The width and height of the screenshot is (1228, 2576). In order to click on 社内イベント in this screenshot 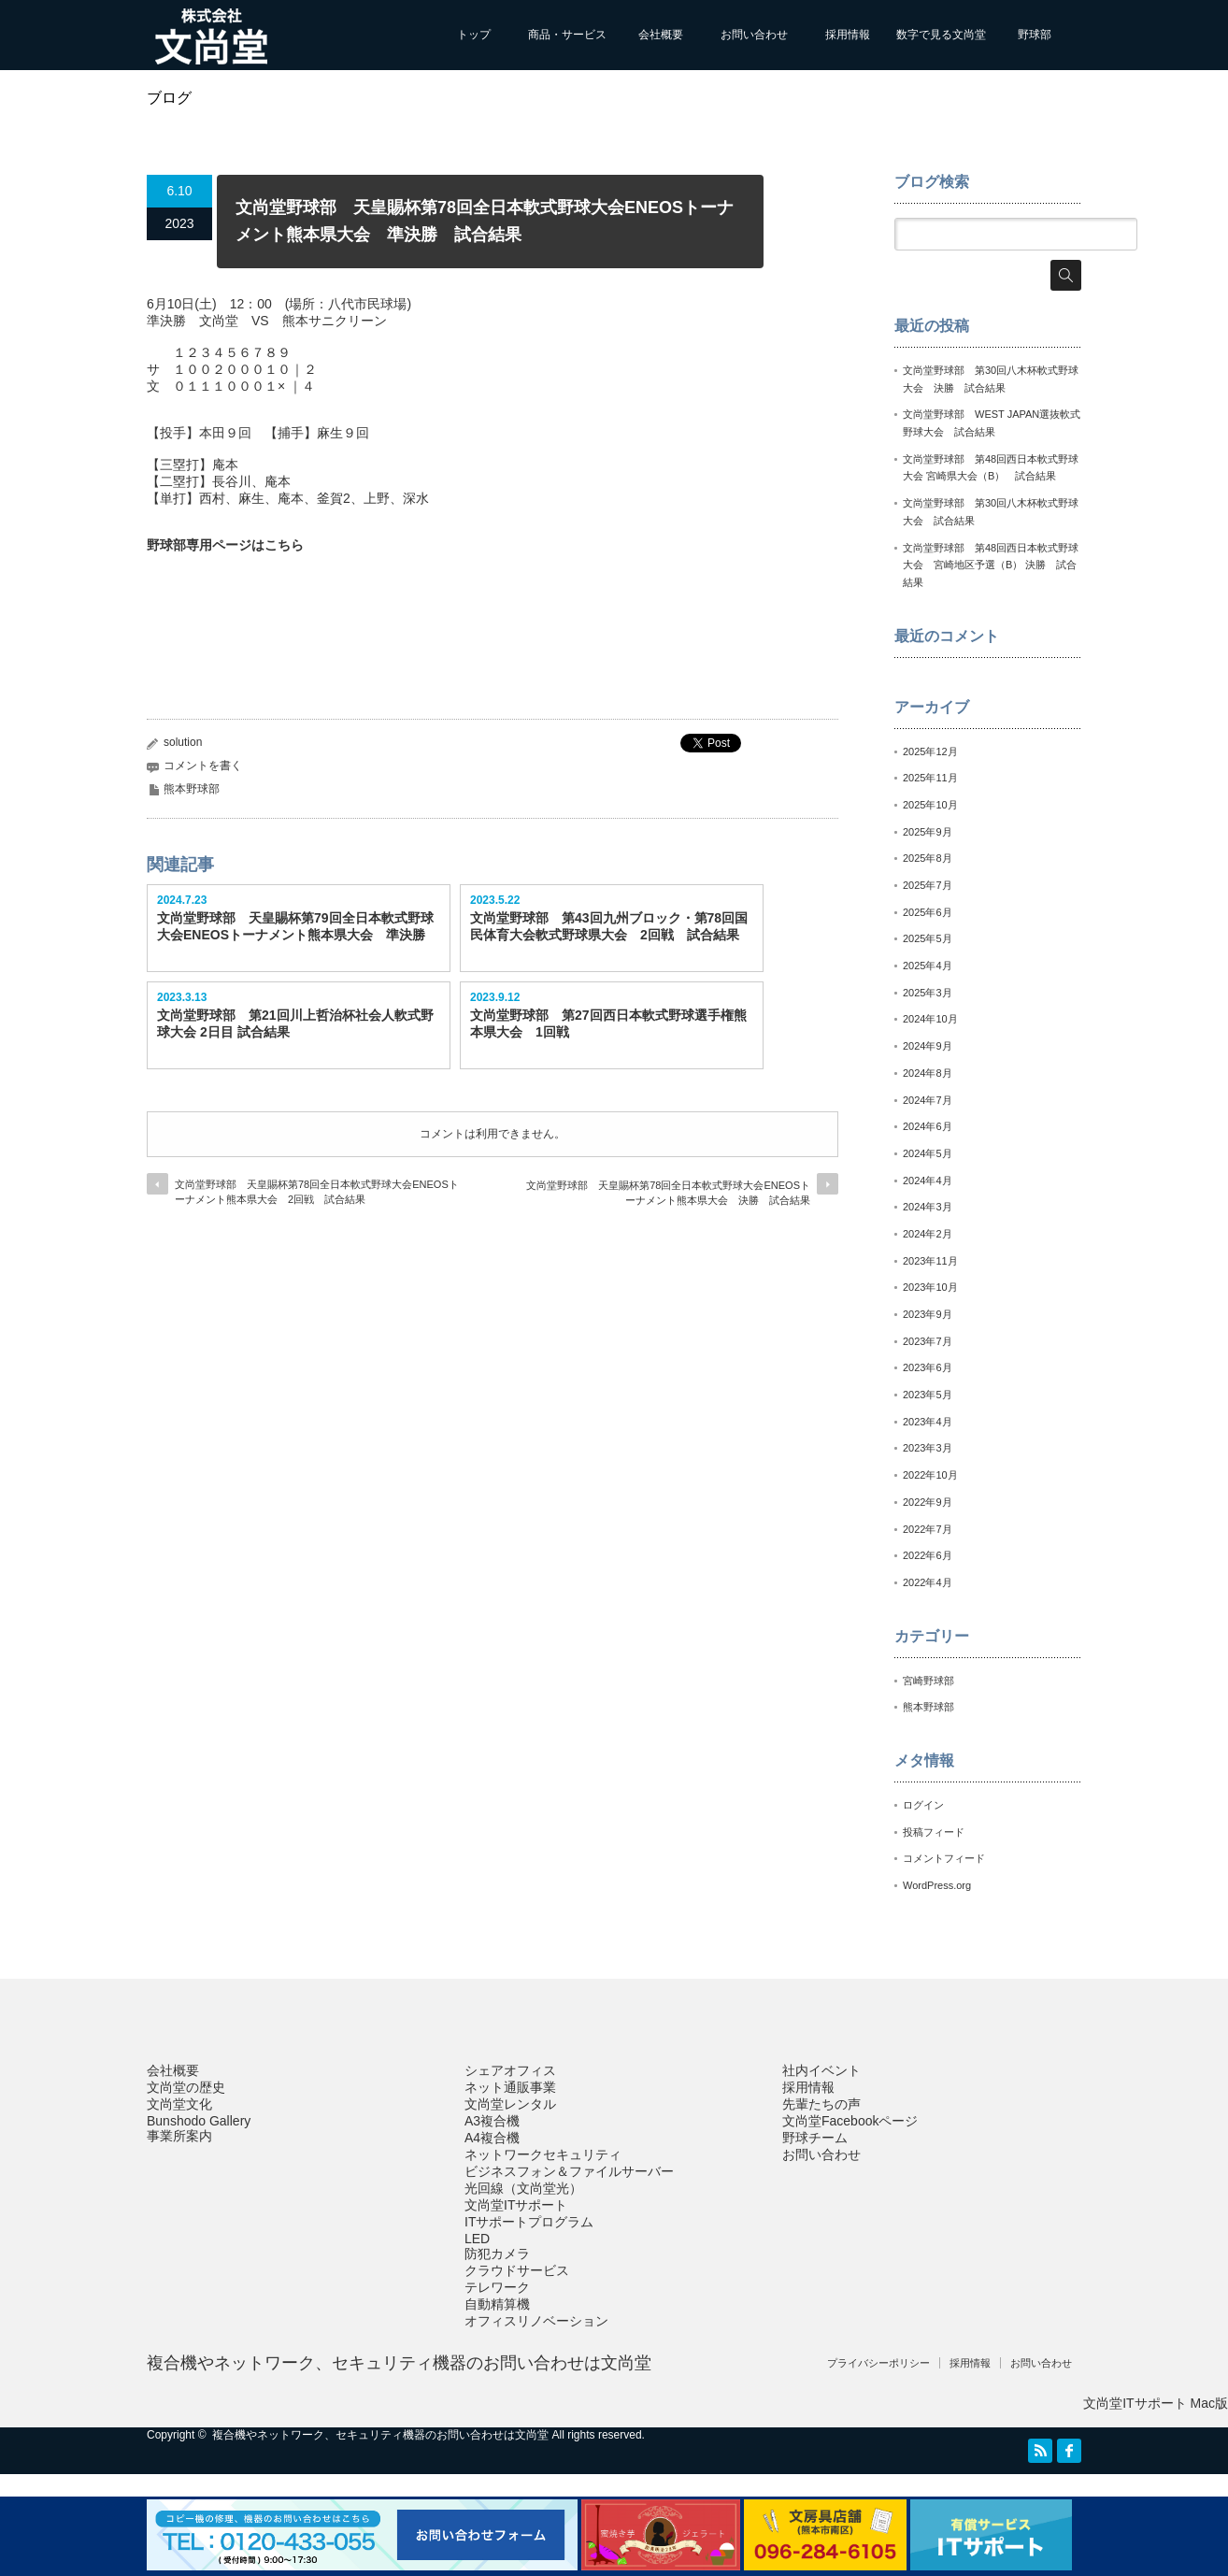, I will do `click(821, 2070)`.